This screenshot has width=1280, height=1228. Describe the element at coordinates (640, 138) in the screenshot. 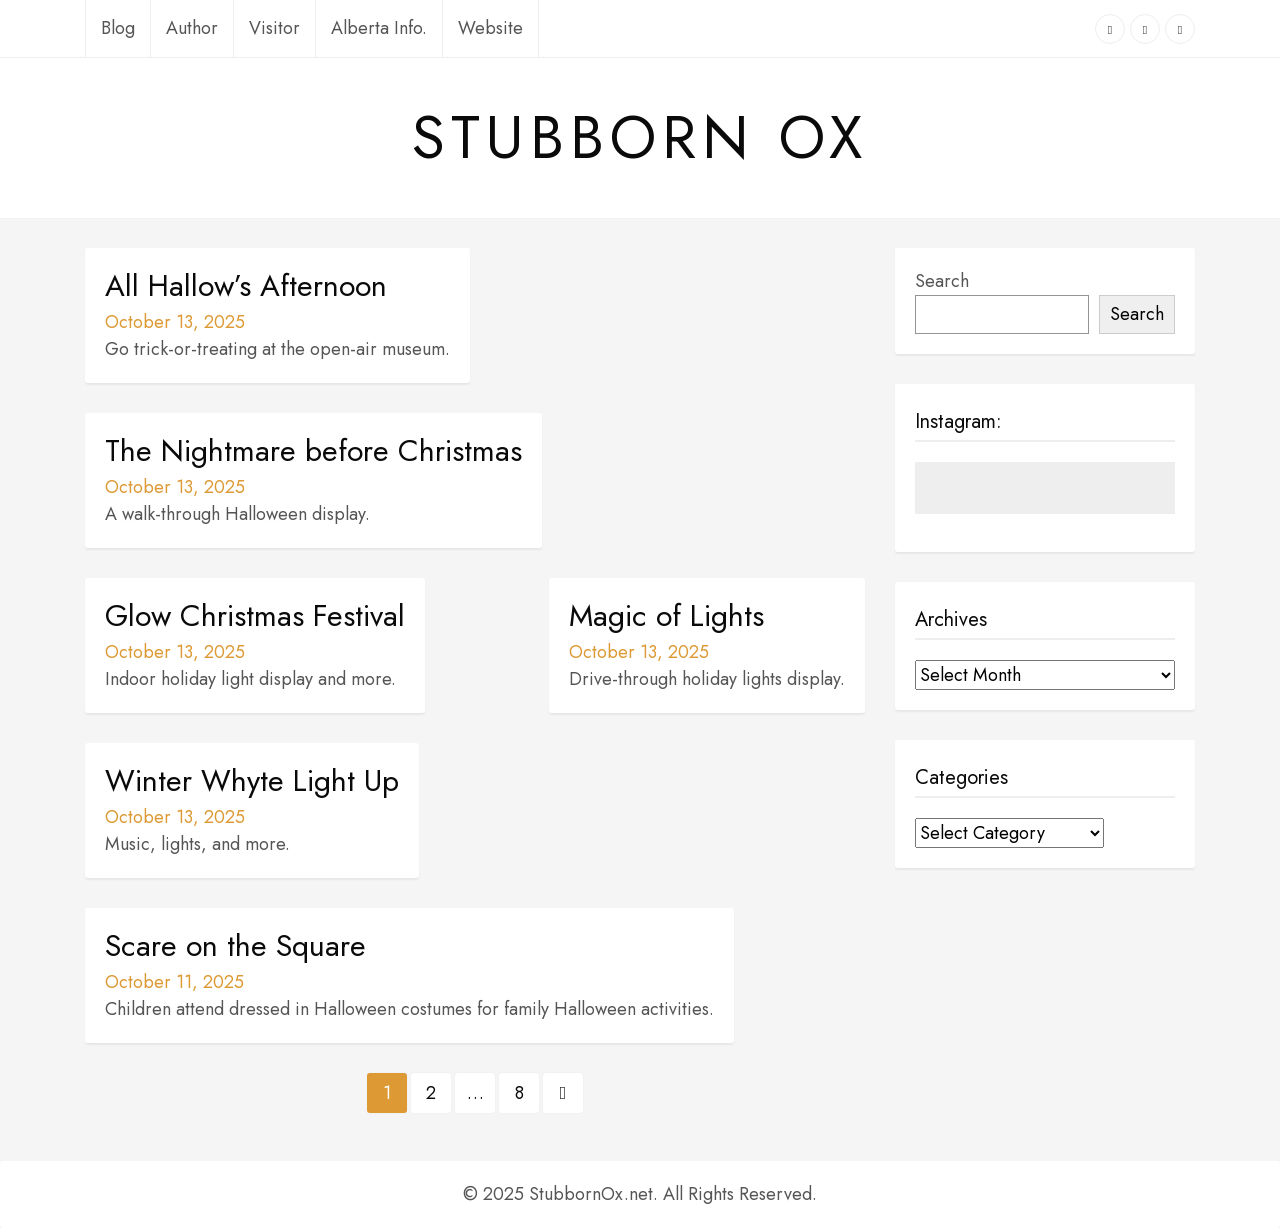

I see `Stubborn Ox` at that location.